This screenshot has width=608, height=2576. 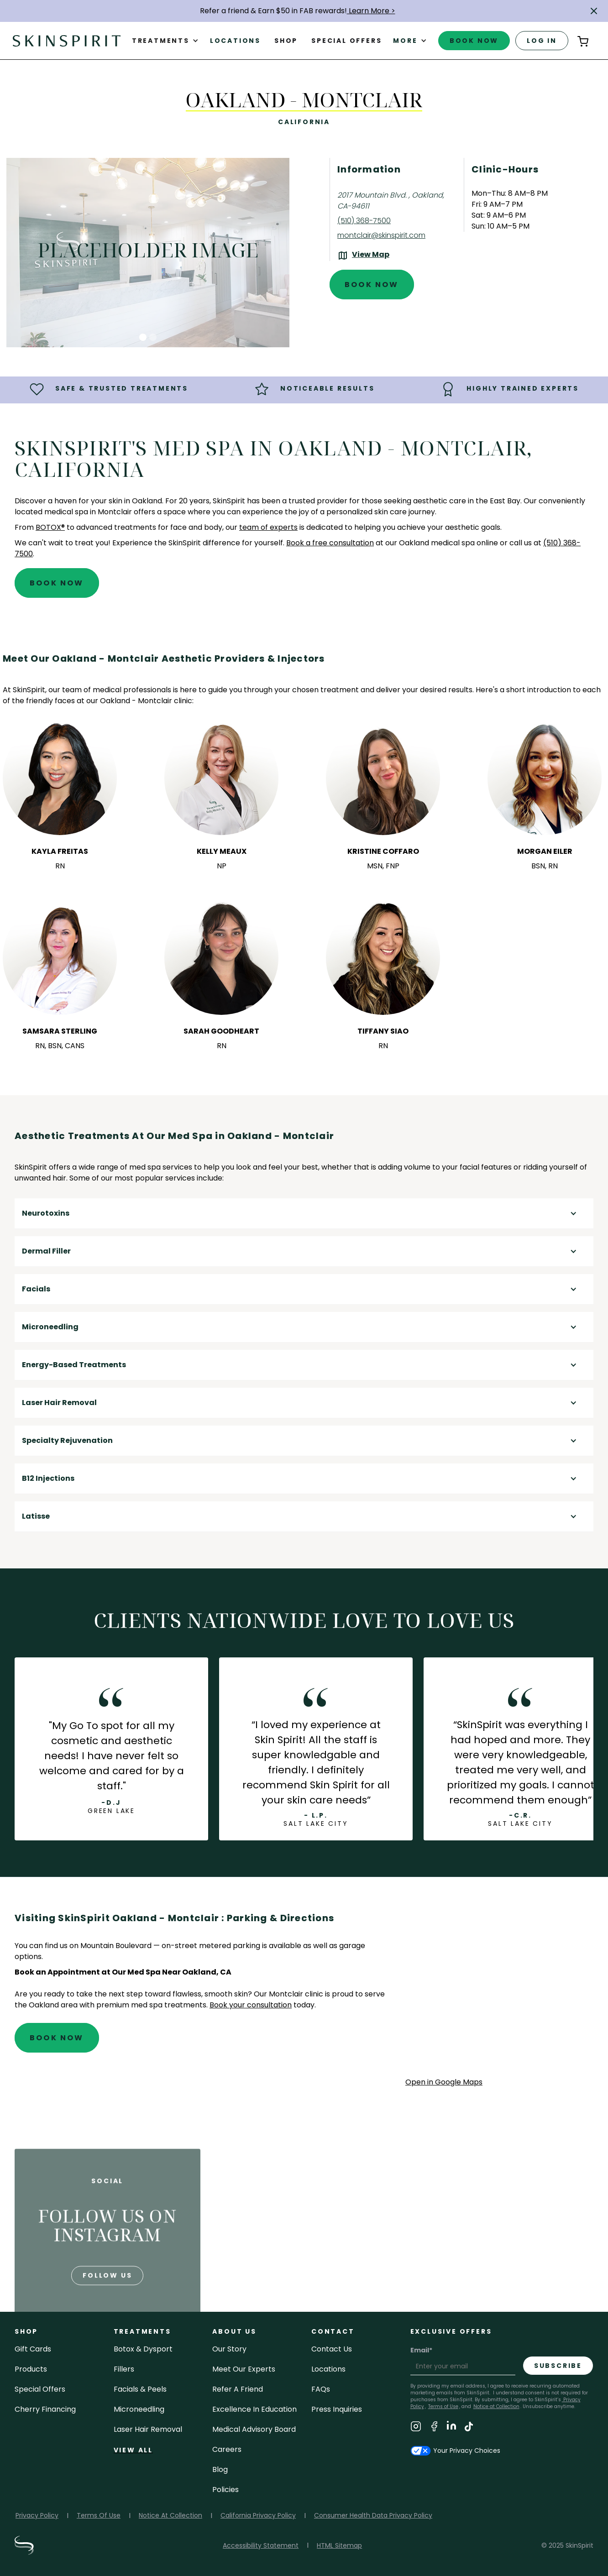 What do you see at coordinates (499, 1994) in the screenshot?
I see `[application]` at bounding box center [499, 1994].